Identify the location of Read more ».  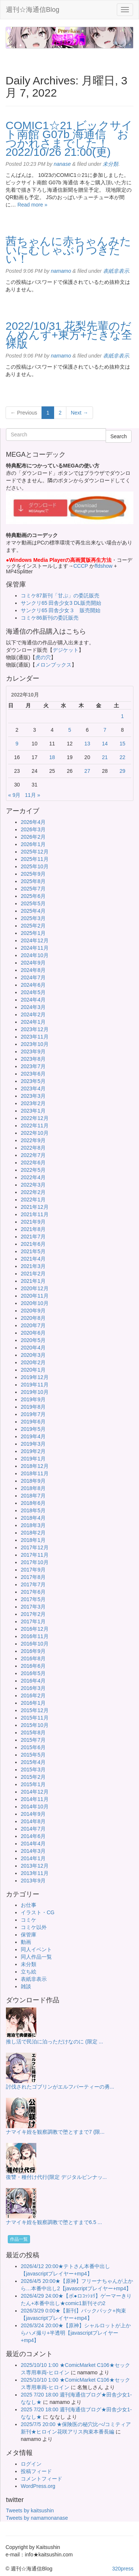
(32, 205).